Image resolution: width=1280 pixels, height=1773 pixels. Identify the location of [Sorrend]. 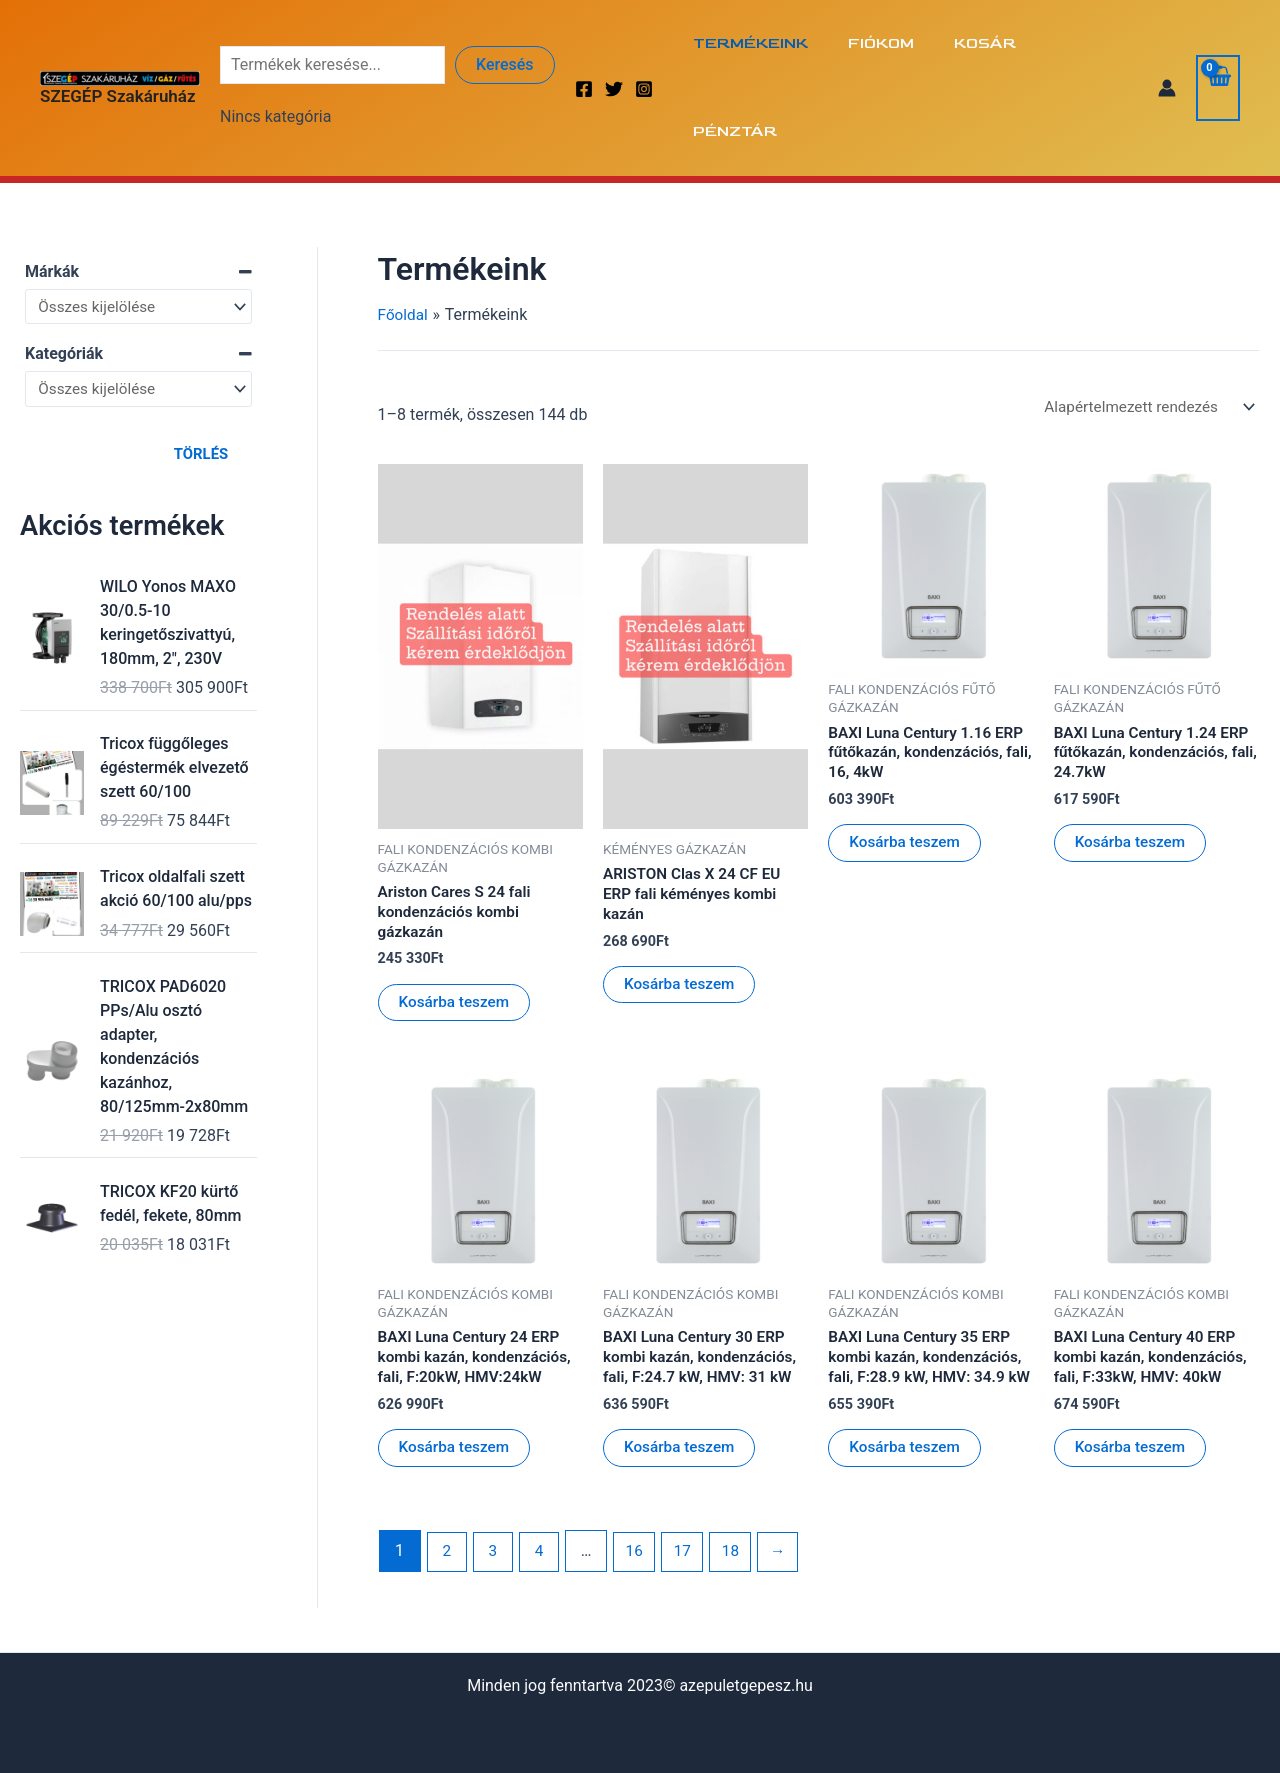
(1143, 320).